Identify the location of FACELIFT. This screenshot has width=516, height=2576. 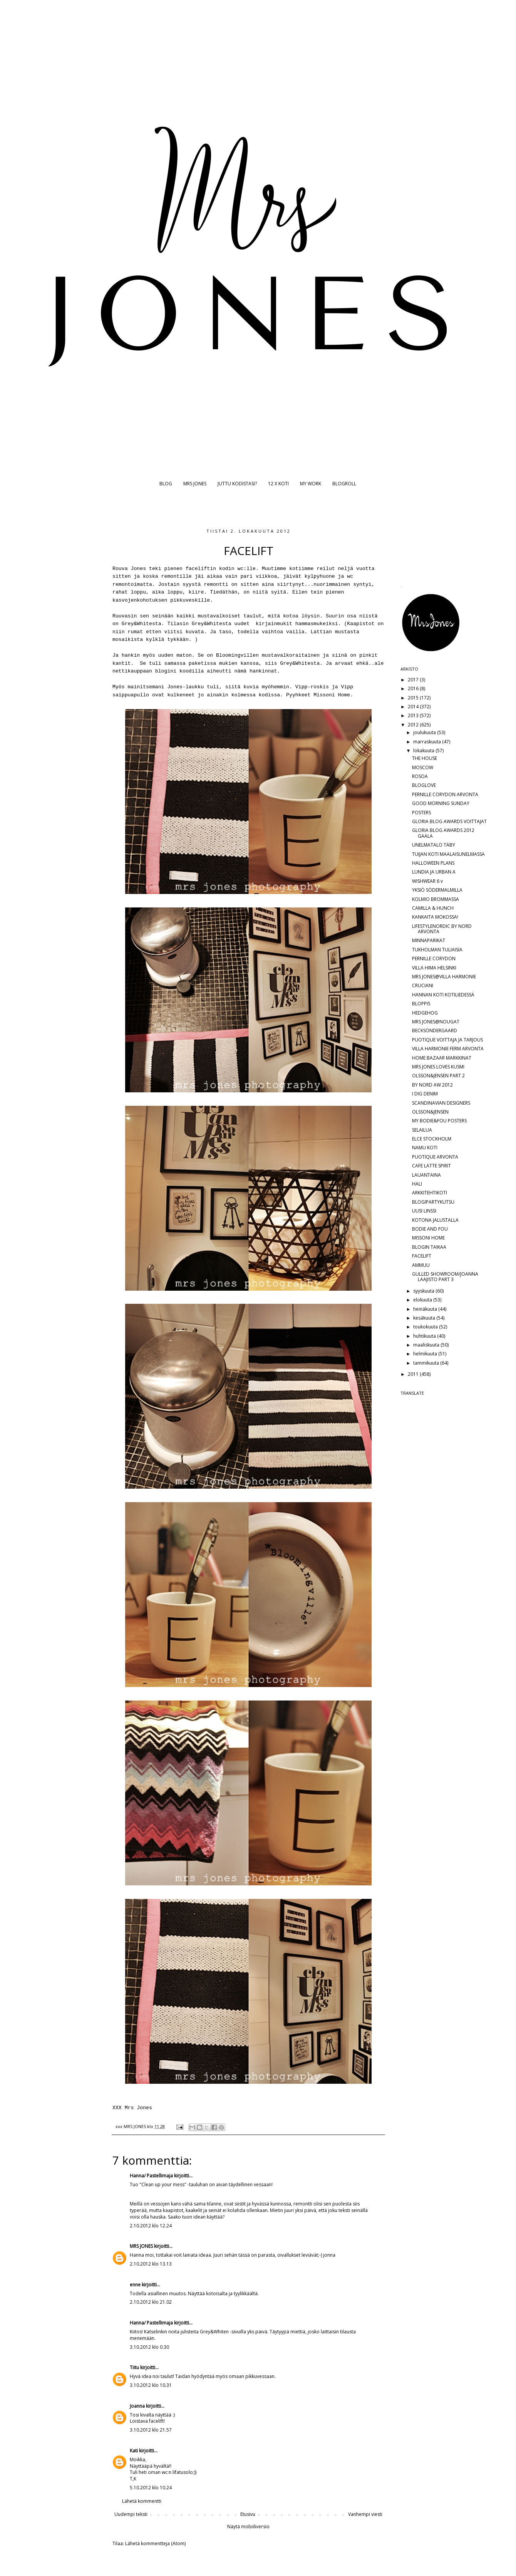
(421, 1256).